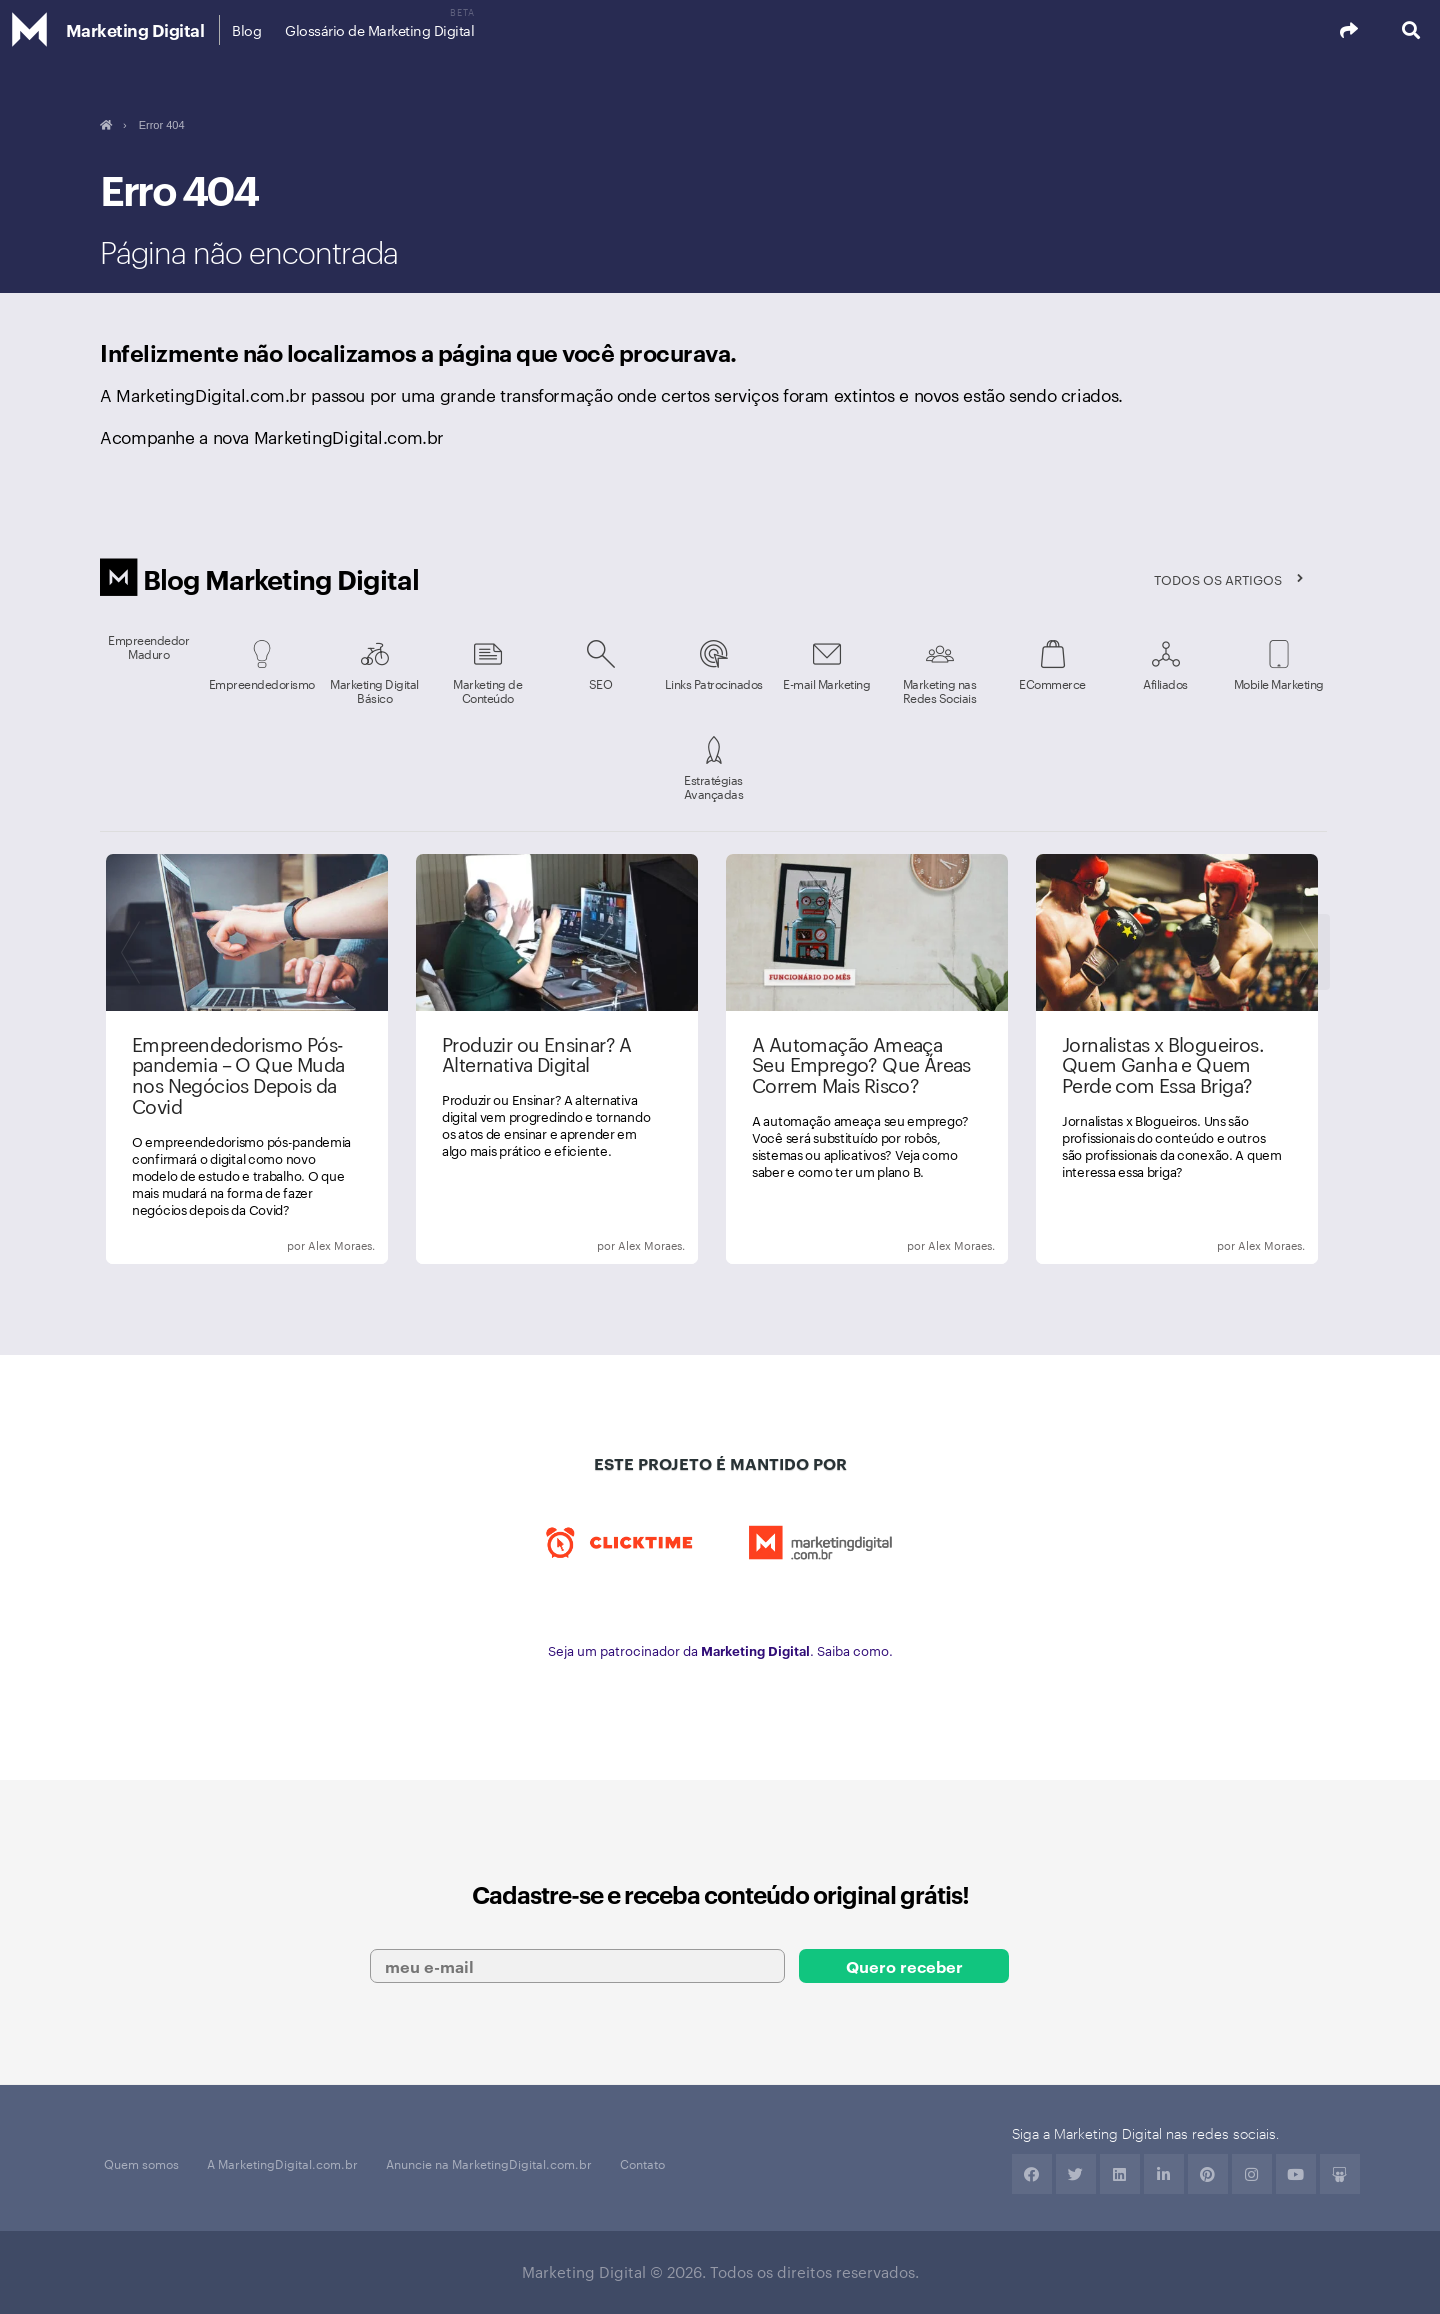  I want to click on Afiliados, so click(1165, 683).